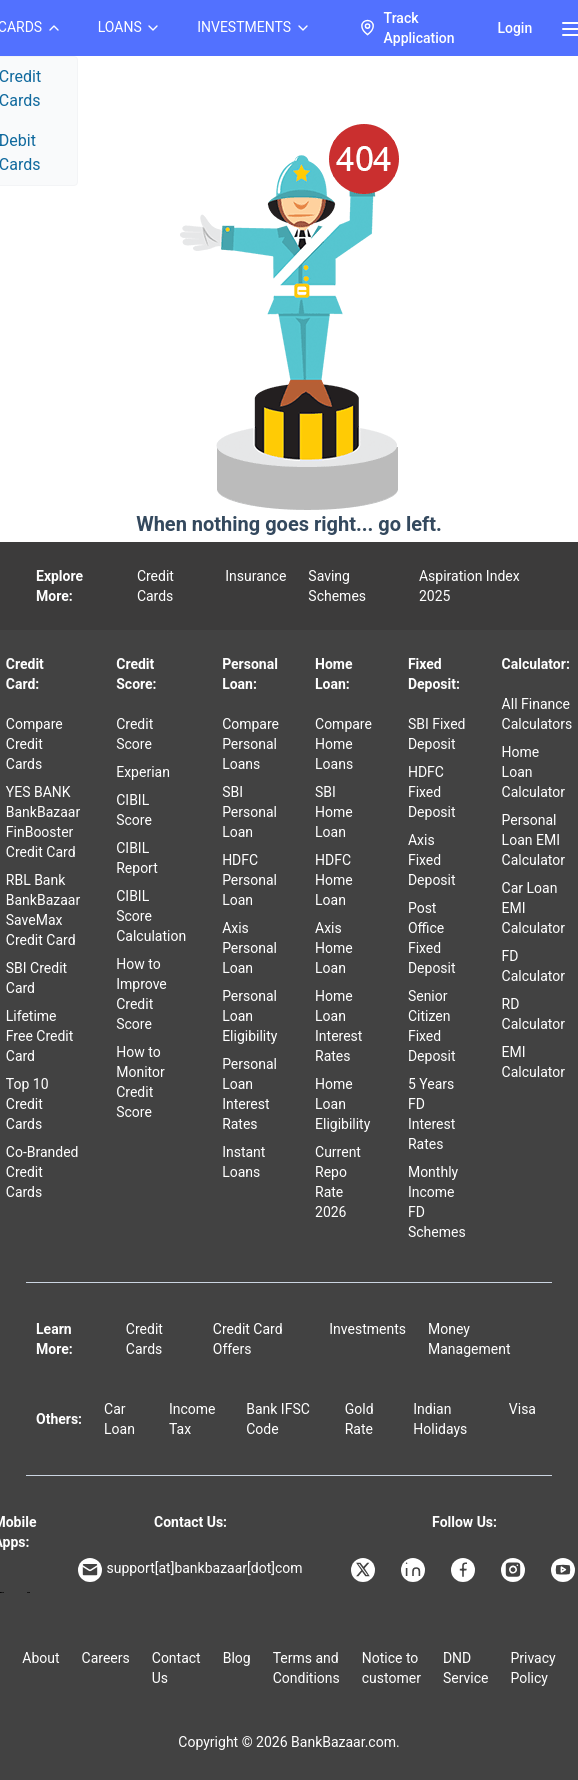 Image resolution: width=578 pixels, height=1780 pixels. What do you see at coordinates (249, 948) in the screenshot?
I see `Axis Personal Loan` at bounding box center [249, 948].